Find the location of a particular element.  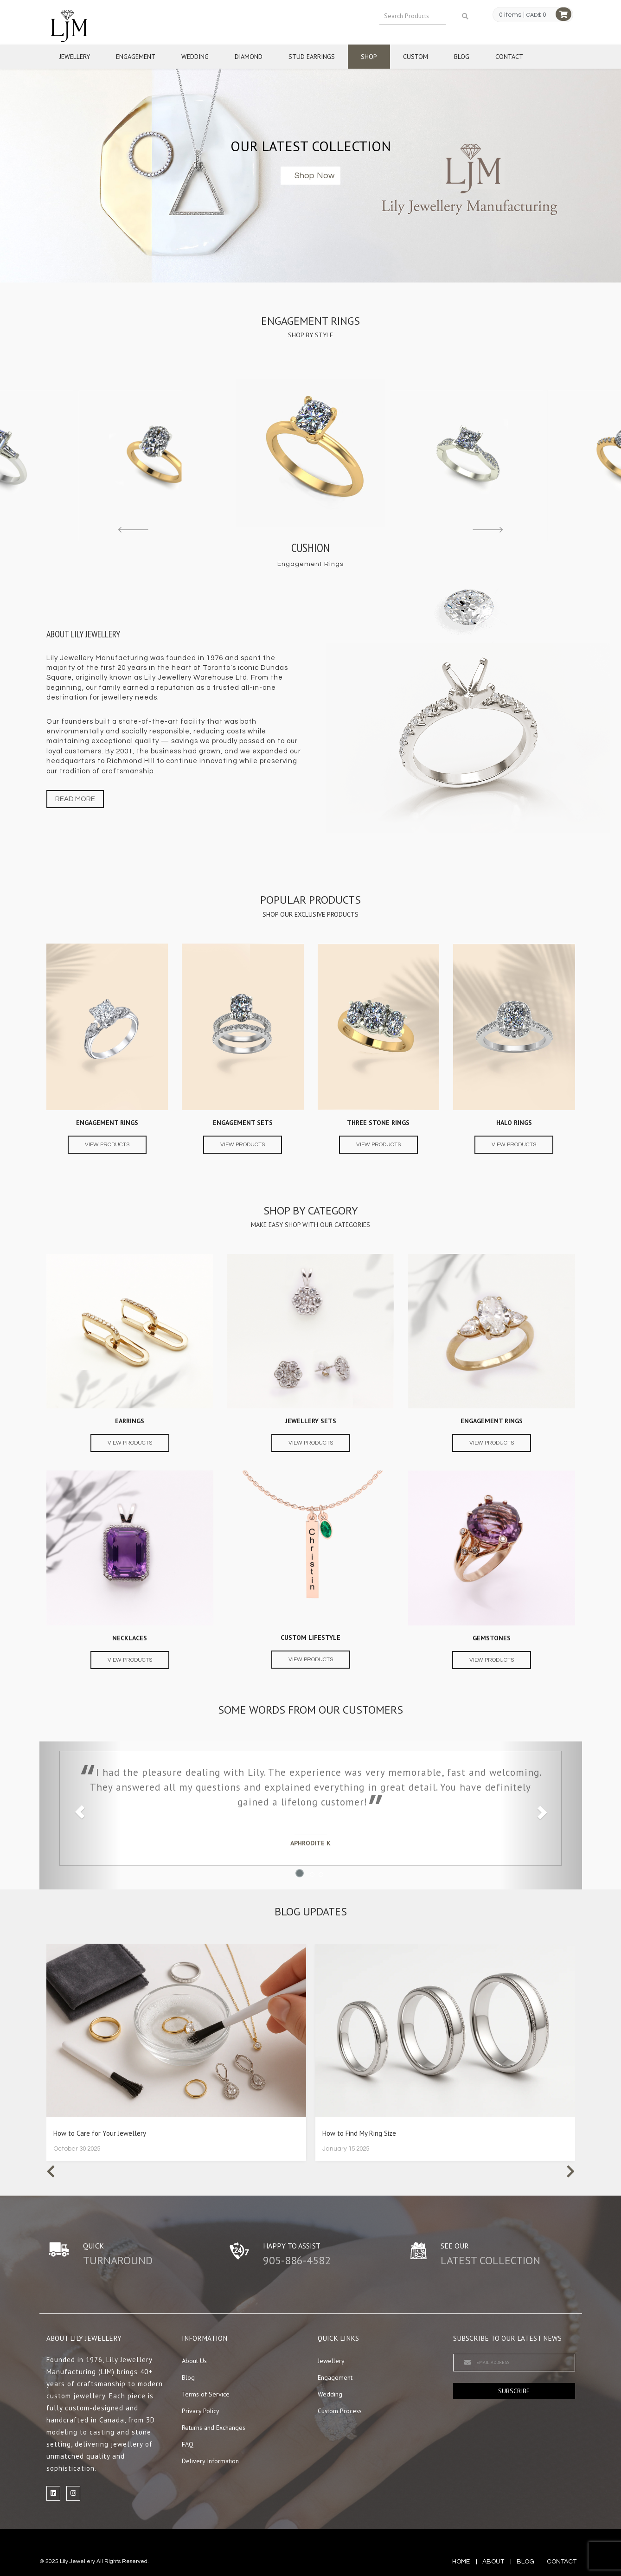

Stud Earrings is located at coordinates (311, 56).